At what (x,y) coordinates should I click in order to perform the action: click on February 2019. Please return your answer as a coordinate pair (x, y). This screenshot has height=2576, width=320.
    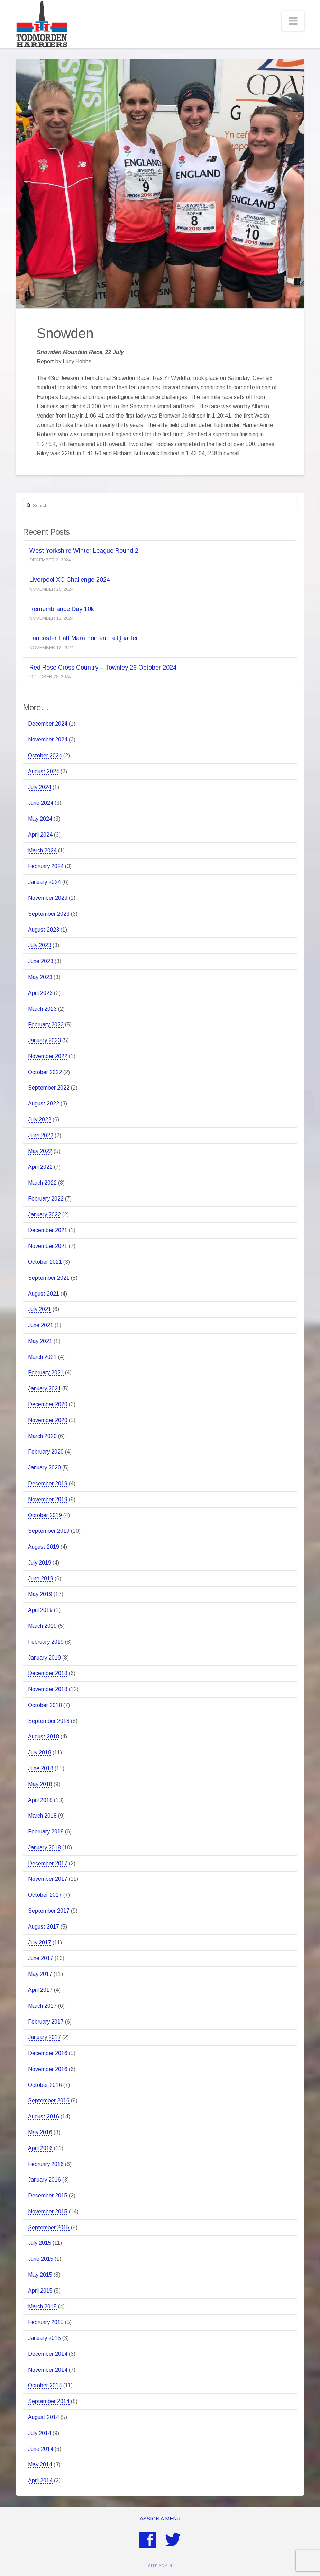
    Looking at the image, I should click on (46, 1642).